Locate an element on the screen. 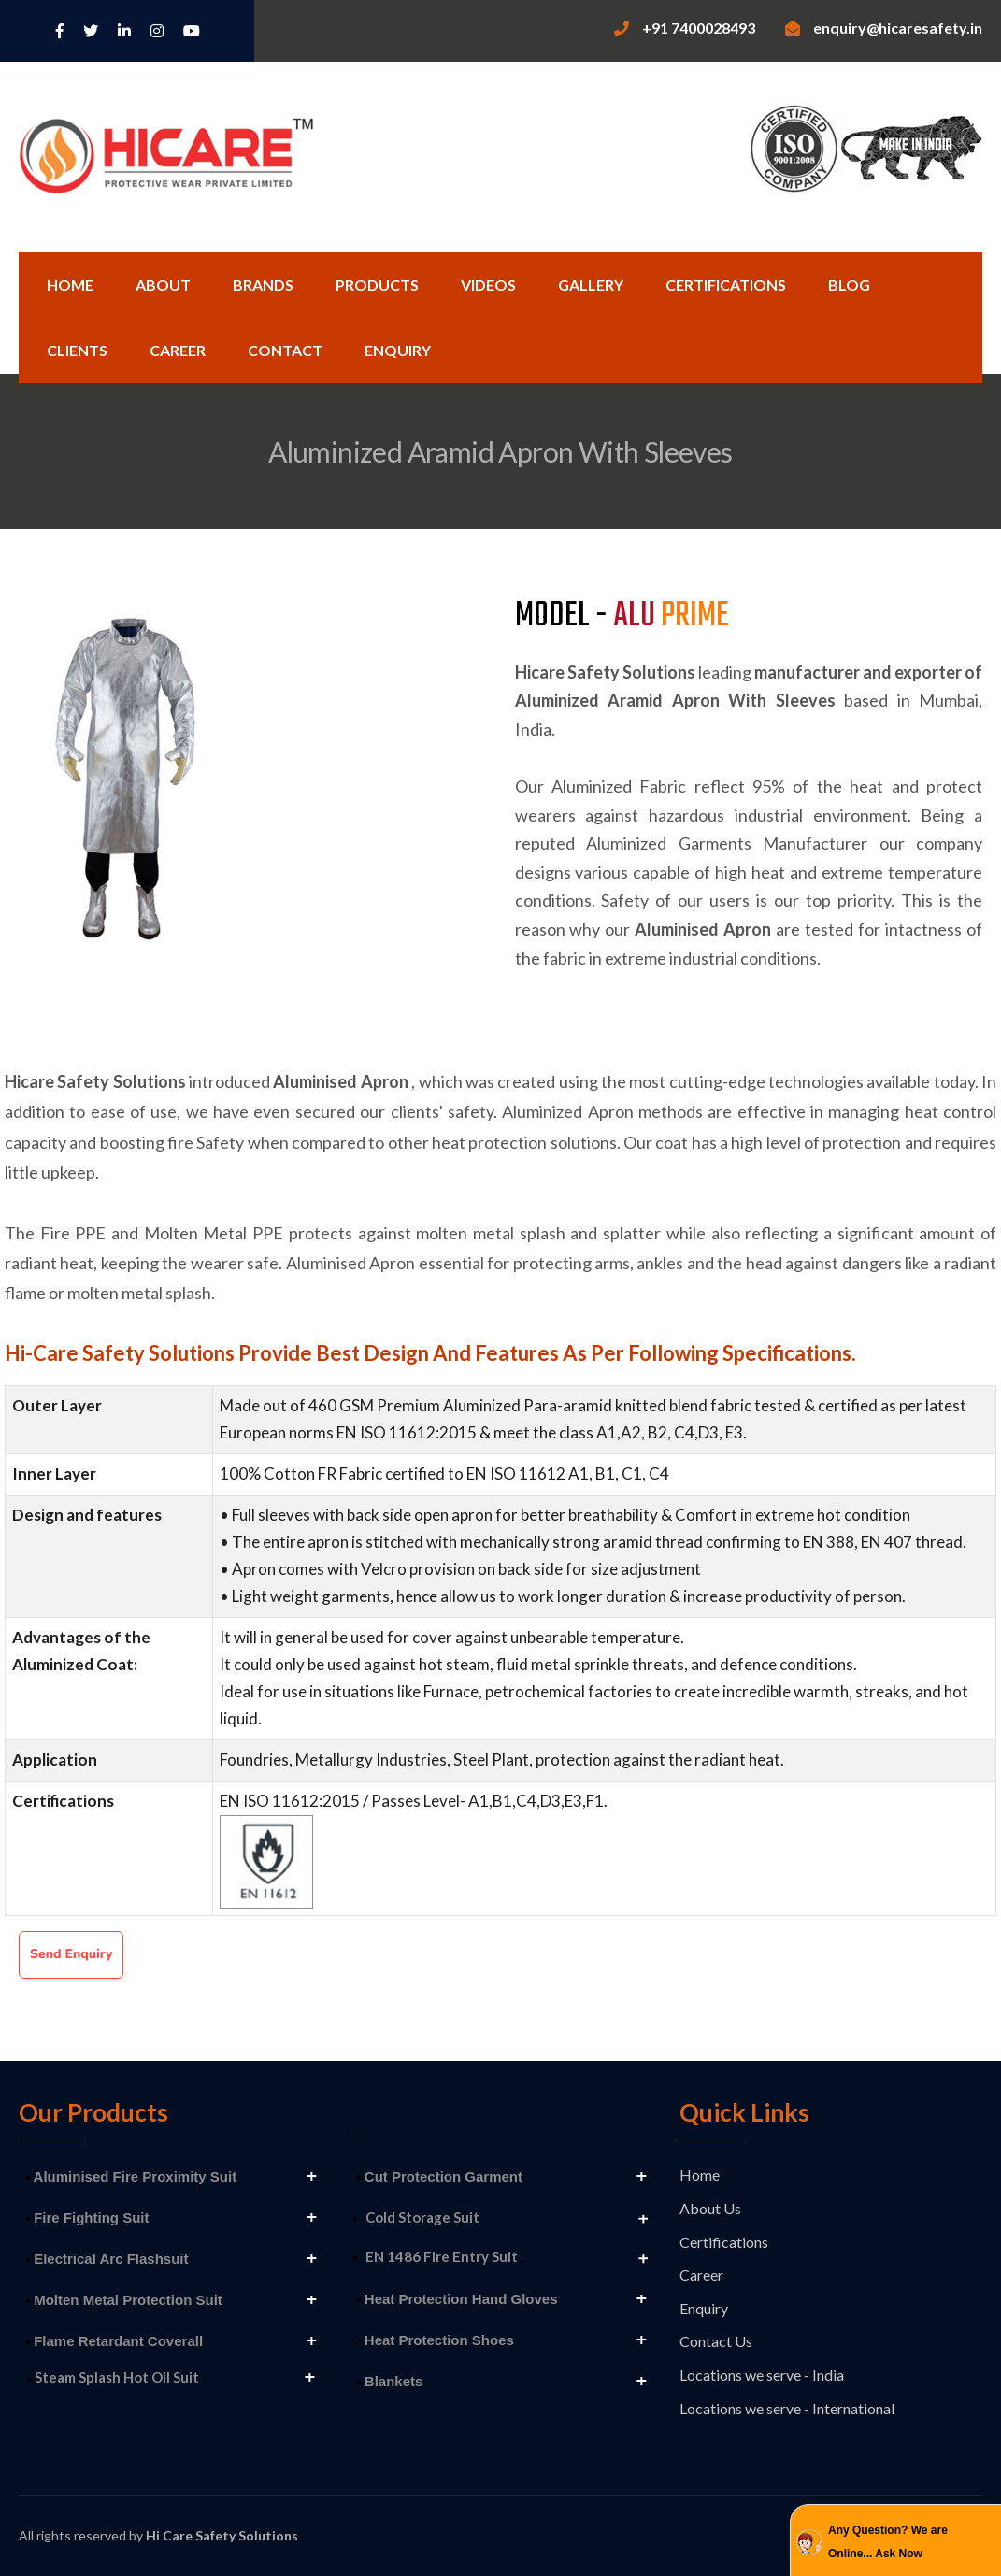 The image size is (1001, 2576). Enquiry is located at coordinates (398, 350).